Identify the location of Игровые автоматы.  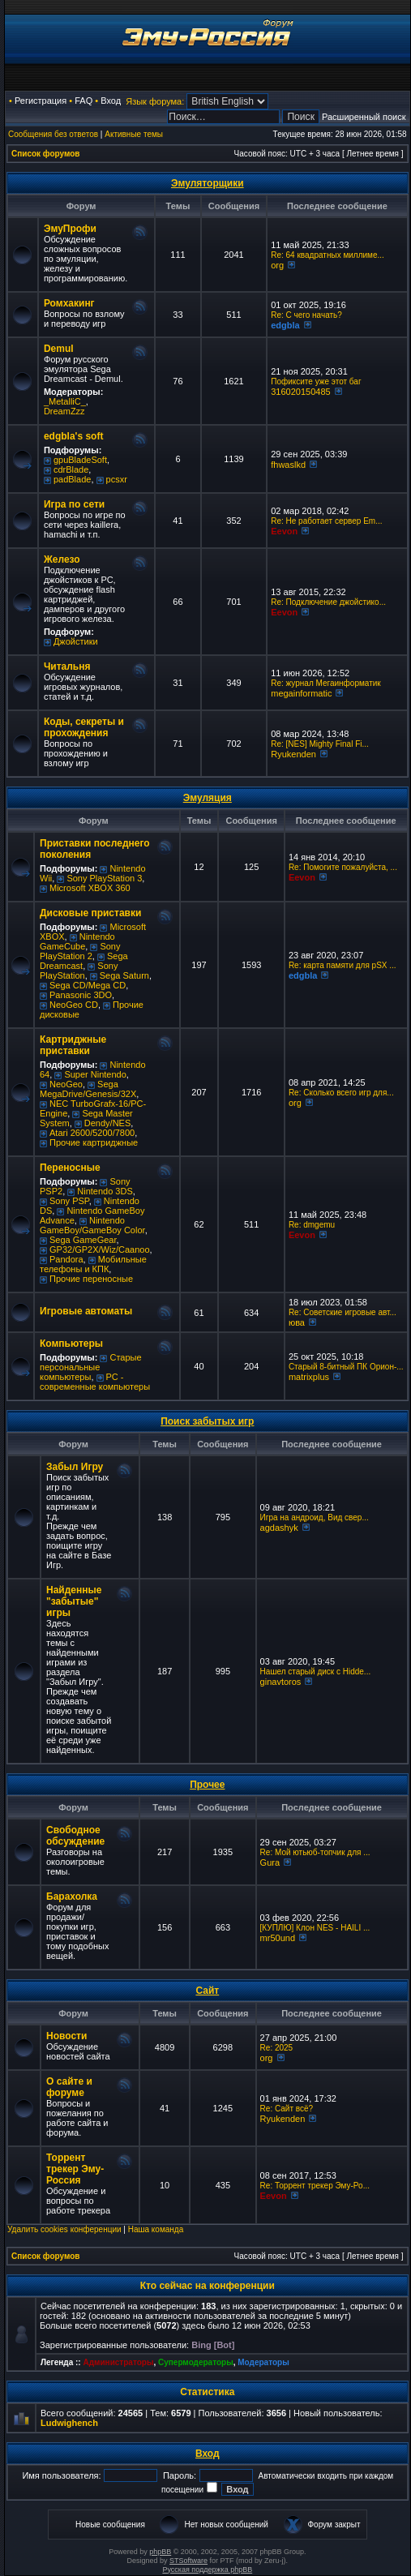
(86, 1311).